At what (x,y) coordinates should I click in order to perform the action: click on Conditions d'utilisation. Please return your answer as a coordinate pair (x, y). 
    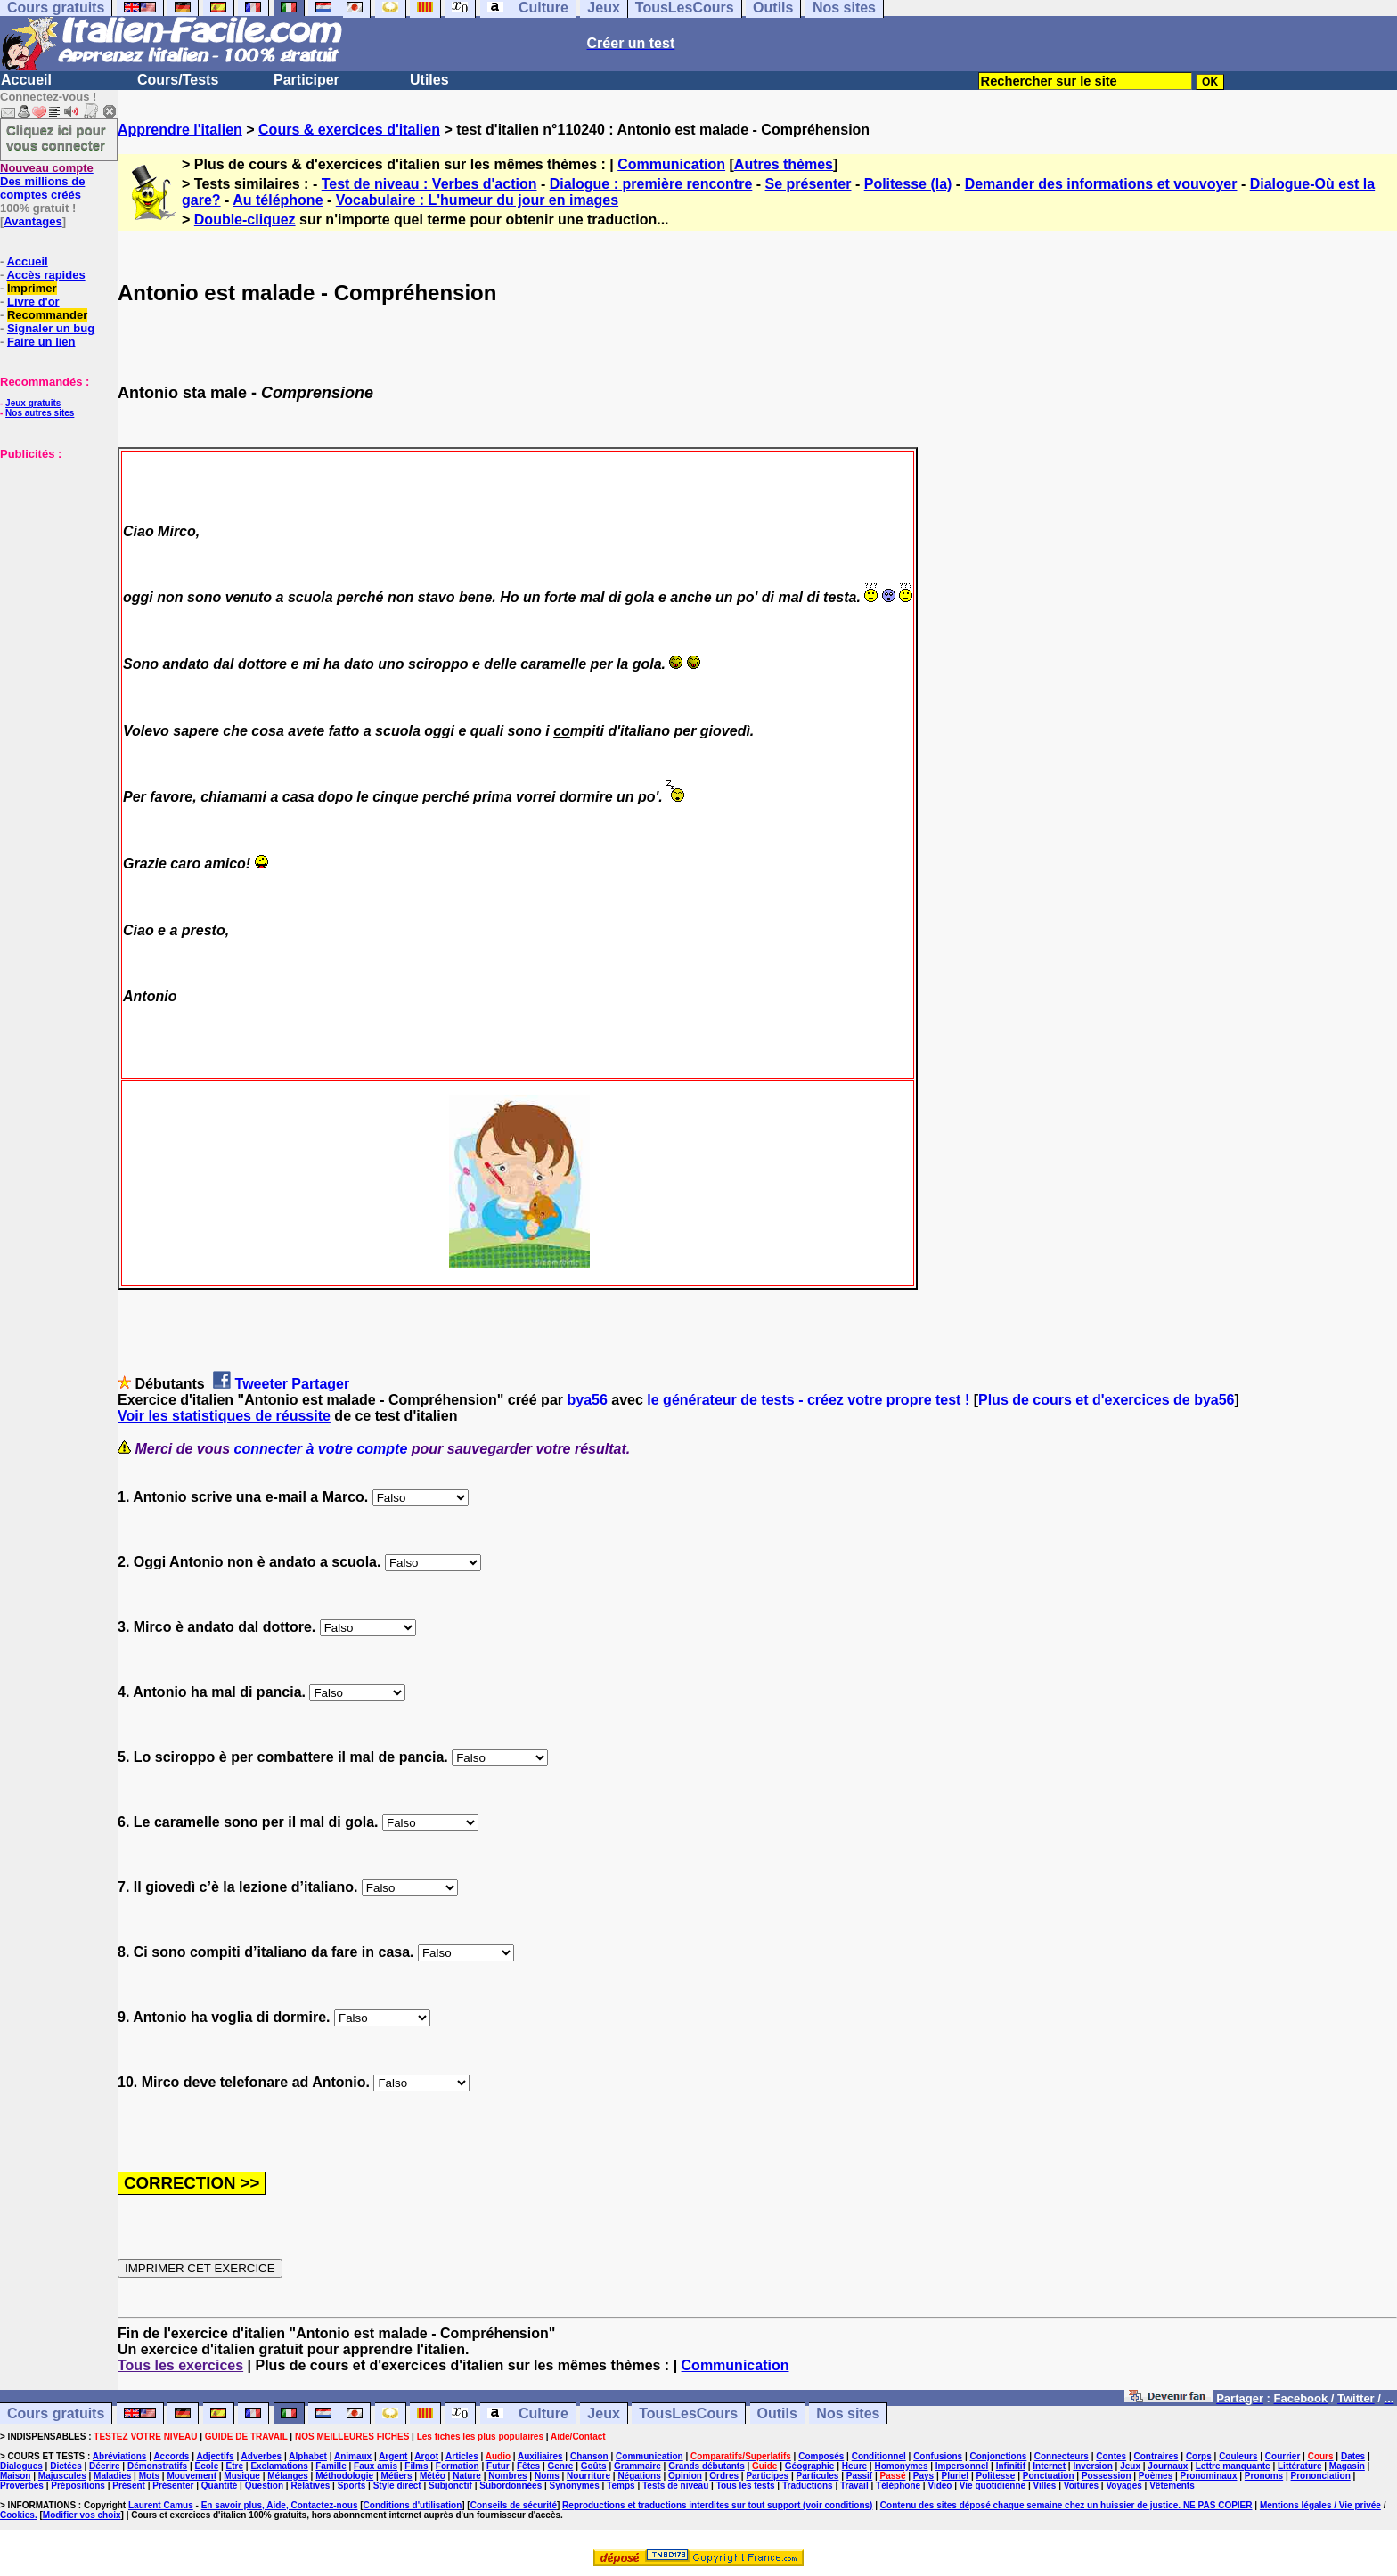
    Looking at the image, I should click on (413, 2505).